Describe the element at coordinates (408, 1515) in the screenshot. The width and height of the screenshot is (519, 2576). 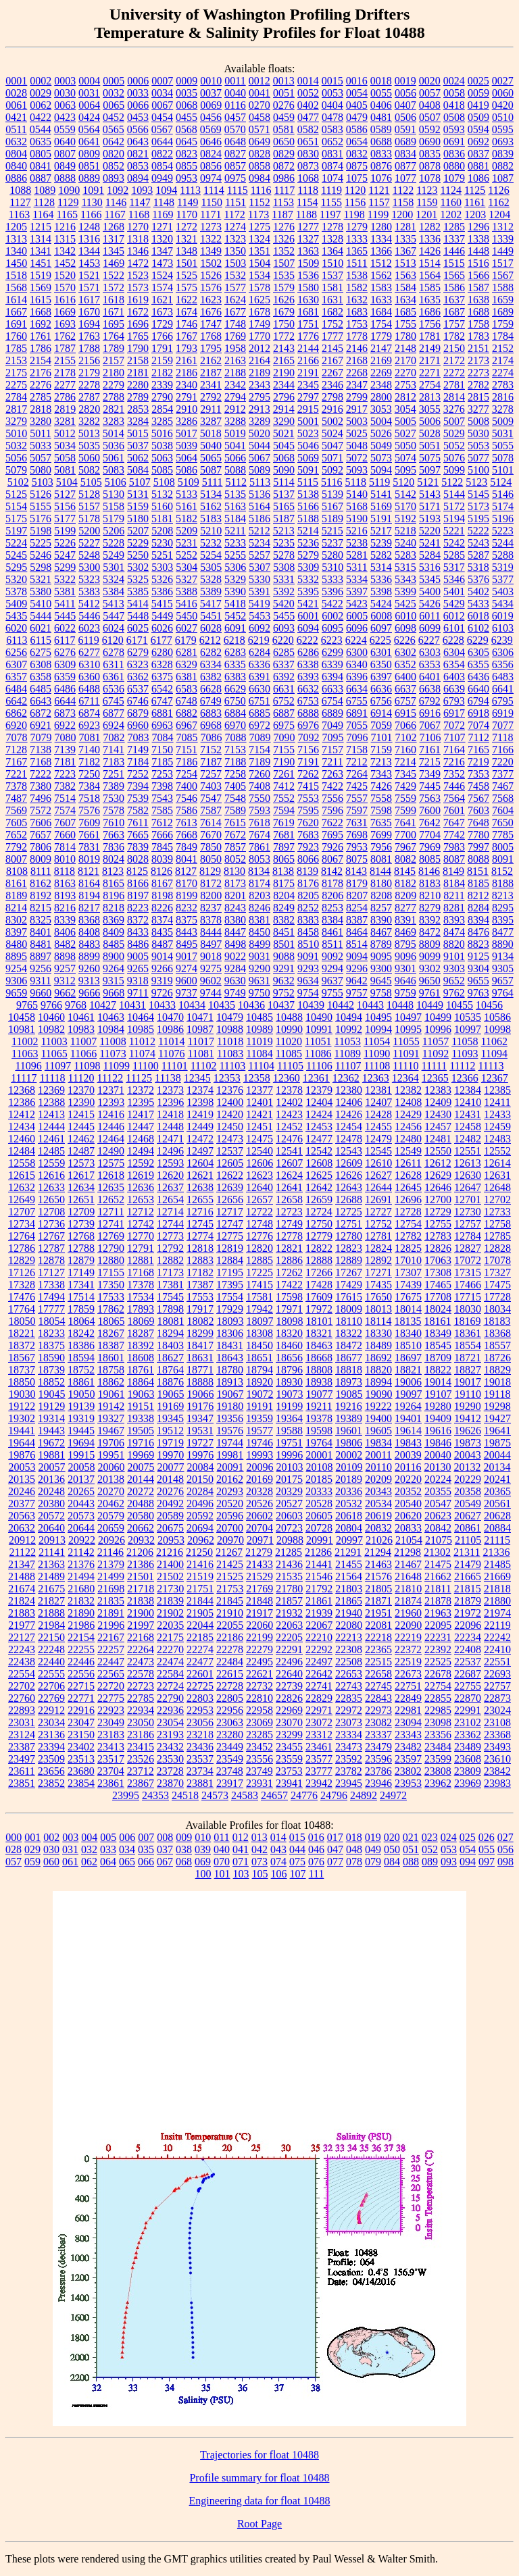
I see `20620` at that location.